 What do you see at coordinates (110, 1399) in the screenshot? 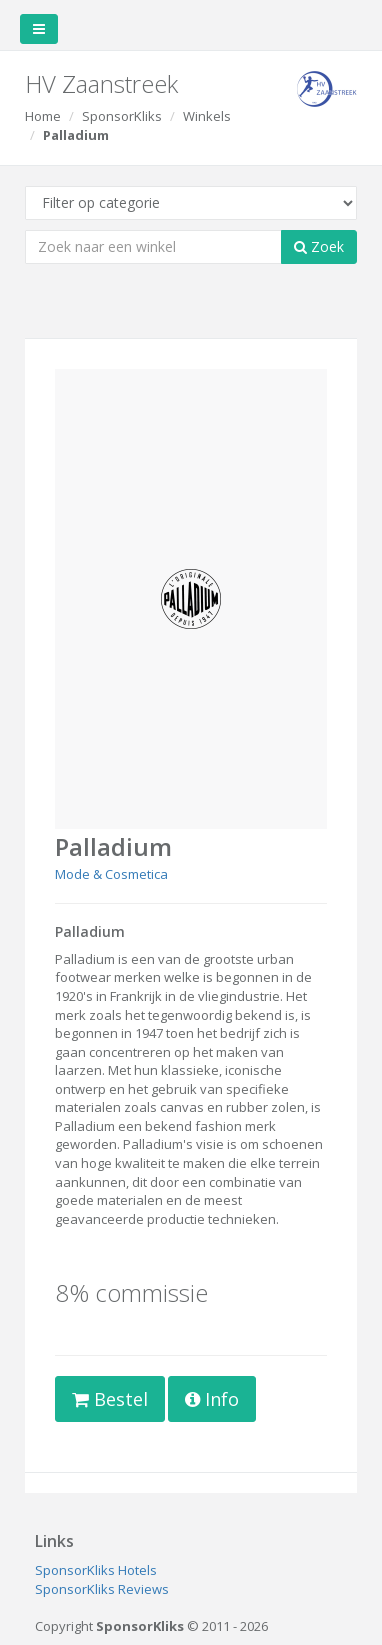
I see `Bestel` at bounding box center [110, 1399].